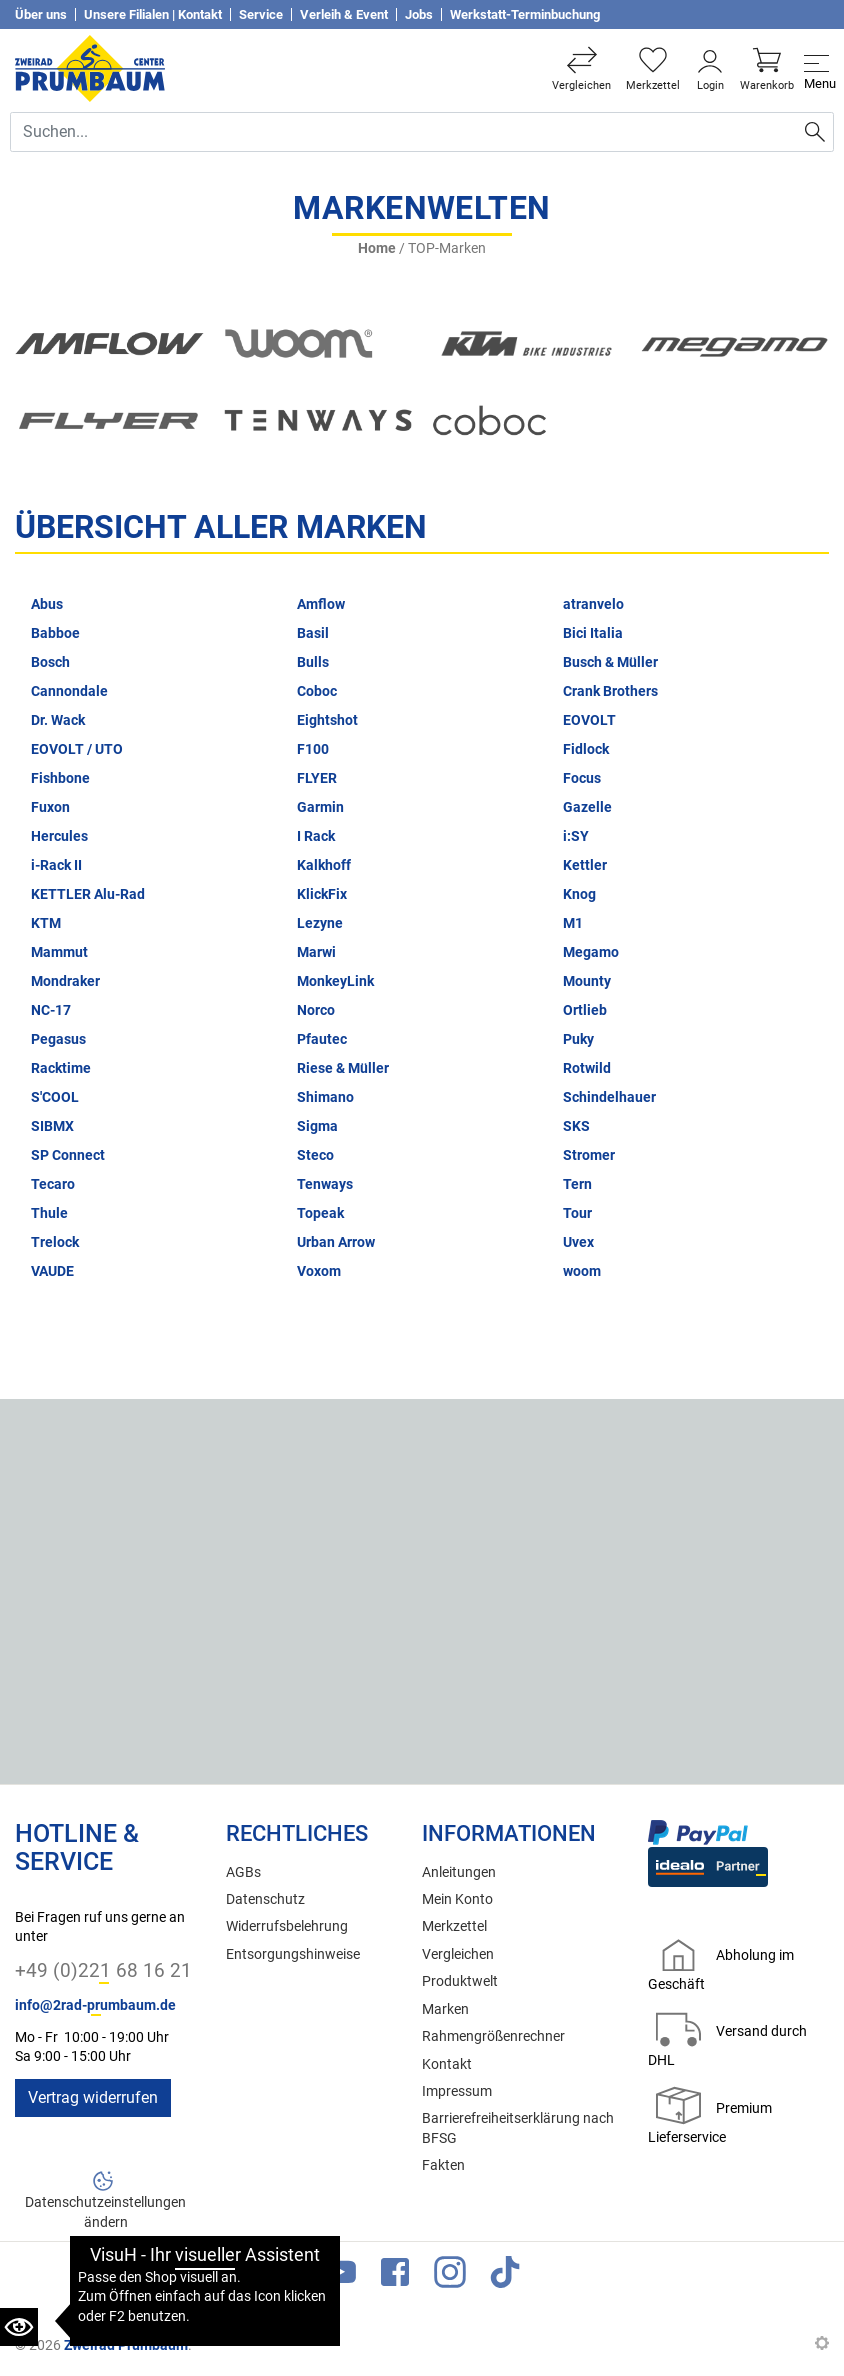  What do you see at coordinates (816, 68) in the screenshot?
I see `[Toggle navi]` at bounding box center [816, 68].